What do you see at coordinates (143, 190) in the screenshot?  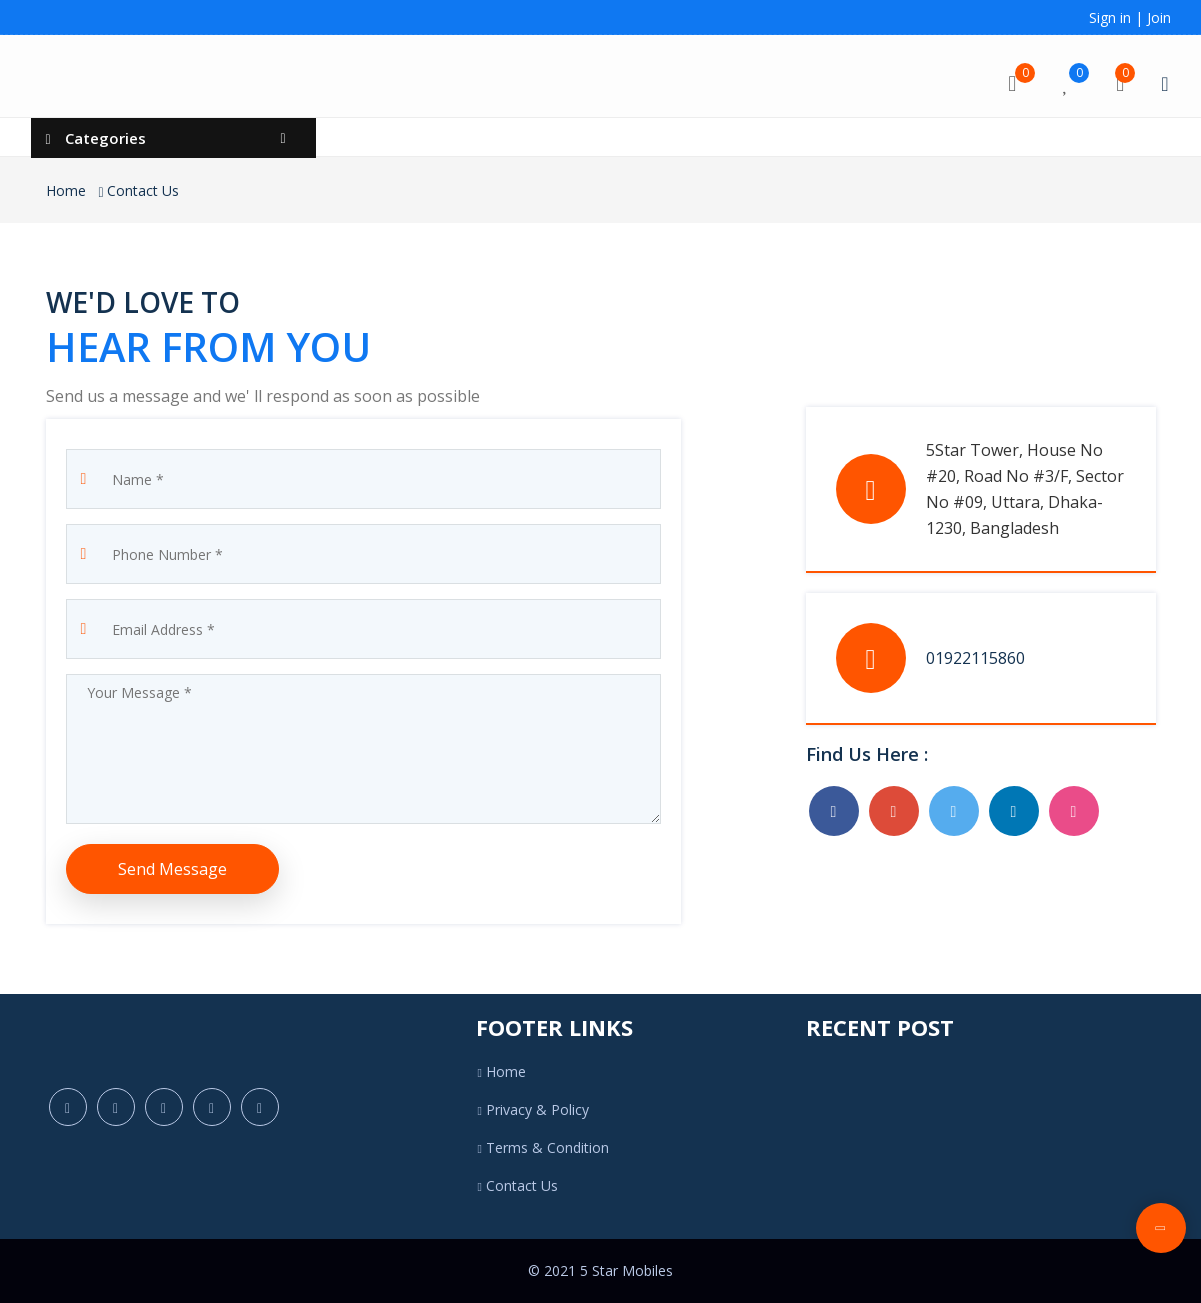 I see `Contact Us` at bounding box center [143, 190].